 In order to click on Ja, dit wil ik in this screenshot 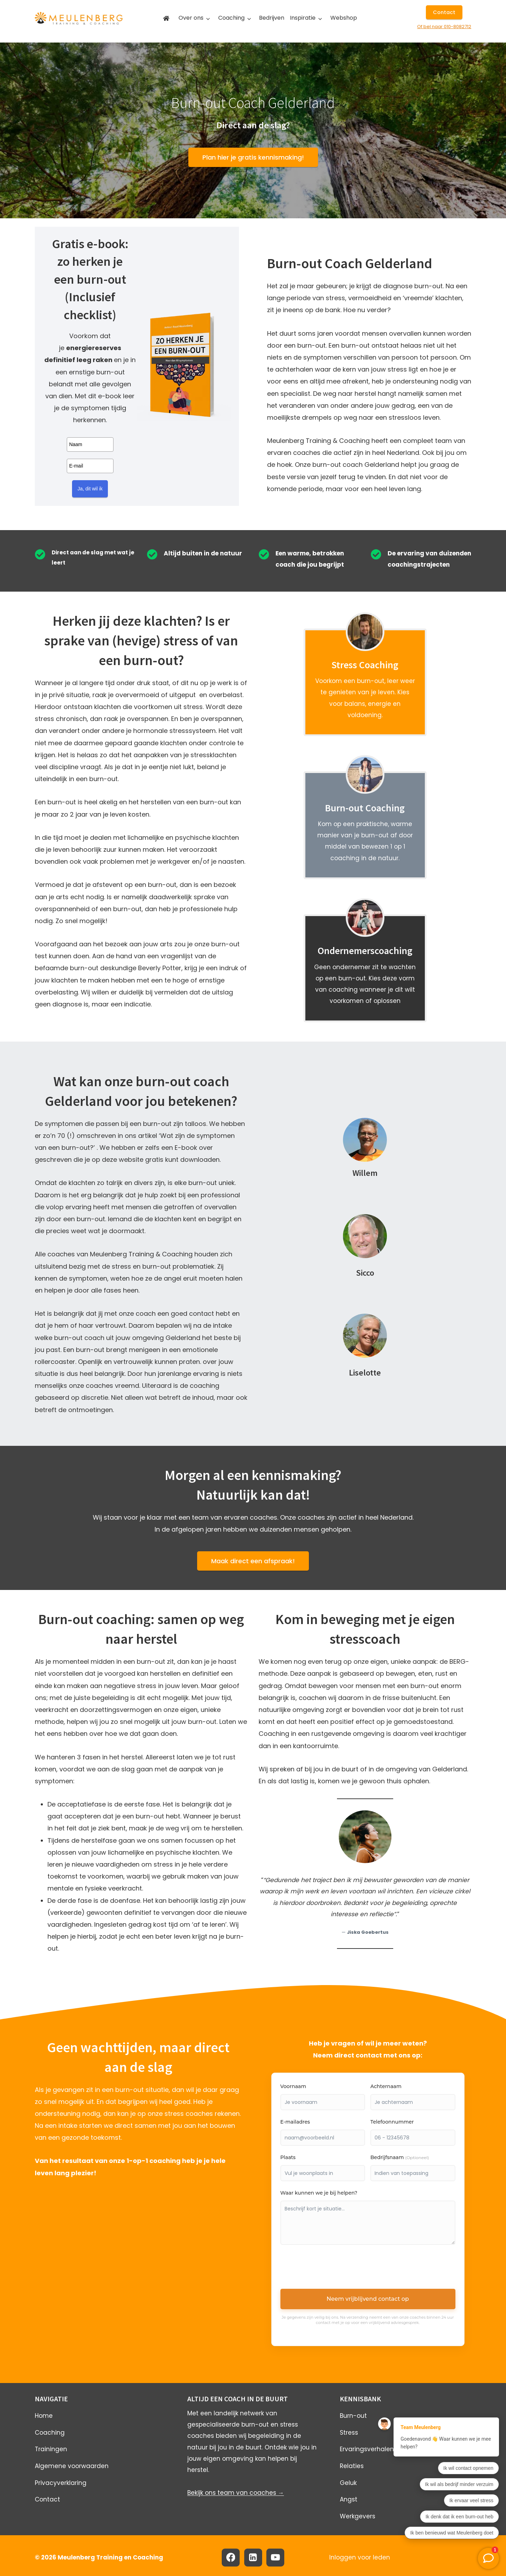, I will do `click(90, 488)`.